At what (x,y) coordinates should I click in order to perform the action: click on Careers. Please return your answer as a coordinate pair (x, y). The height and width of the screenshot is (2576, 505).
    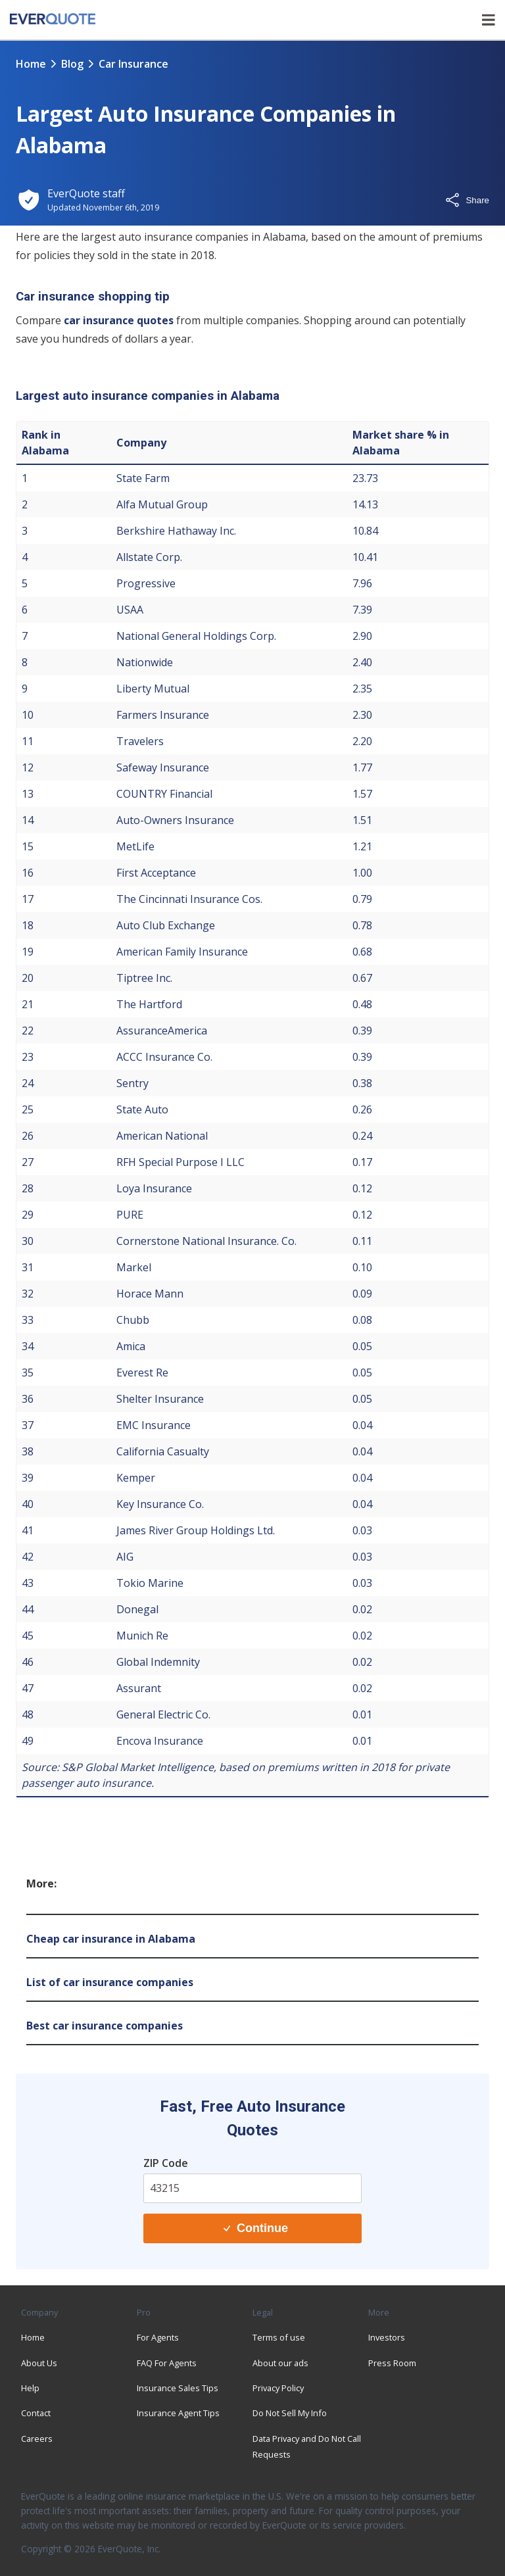
    Looking at the image, I should click on (37, 2438).